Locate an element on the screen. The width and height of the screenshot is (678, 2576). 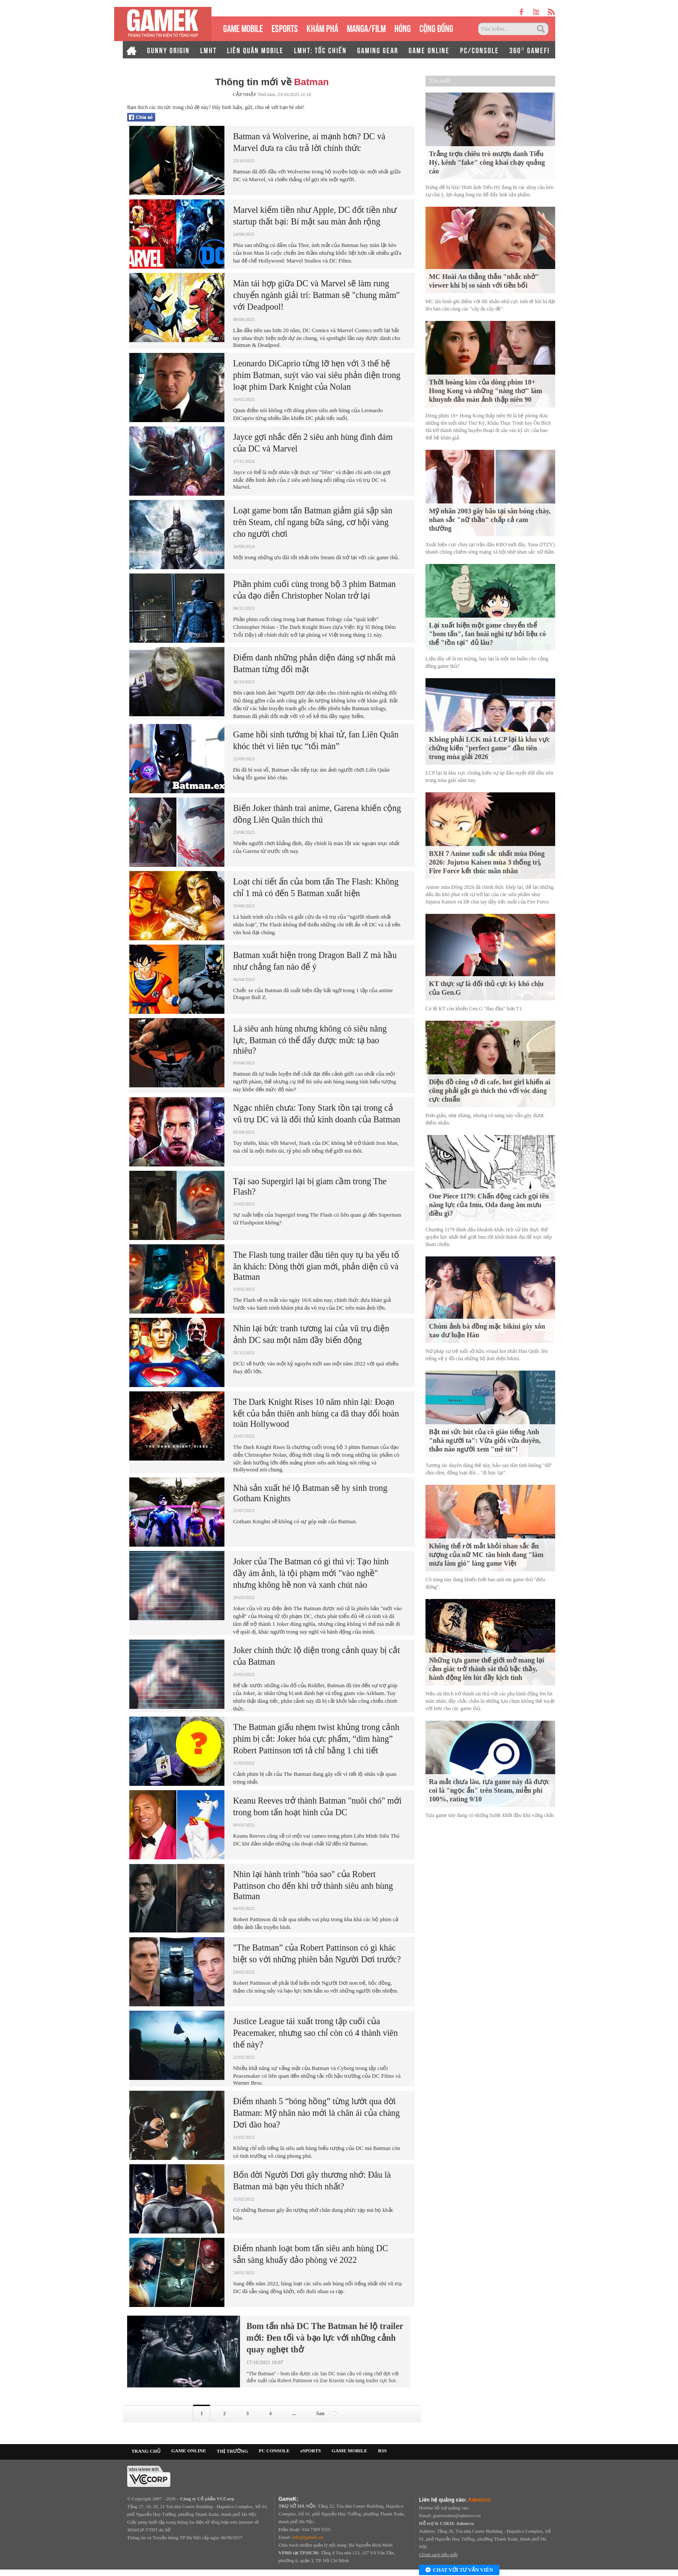
Sau is located at coordinates (327, 2413).